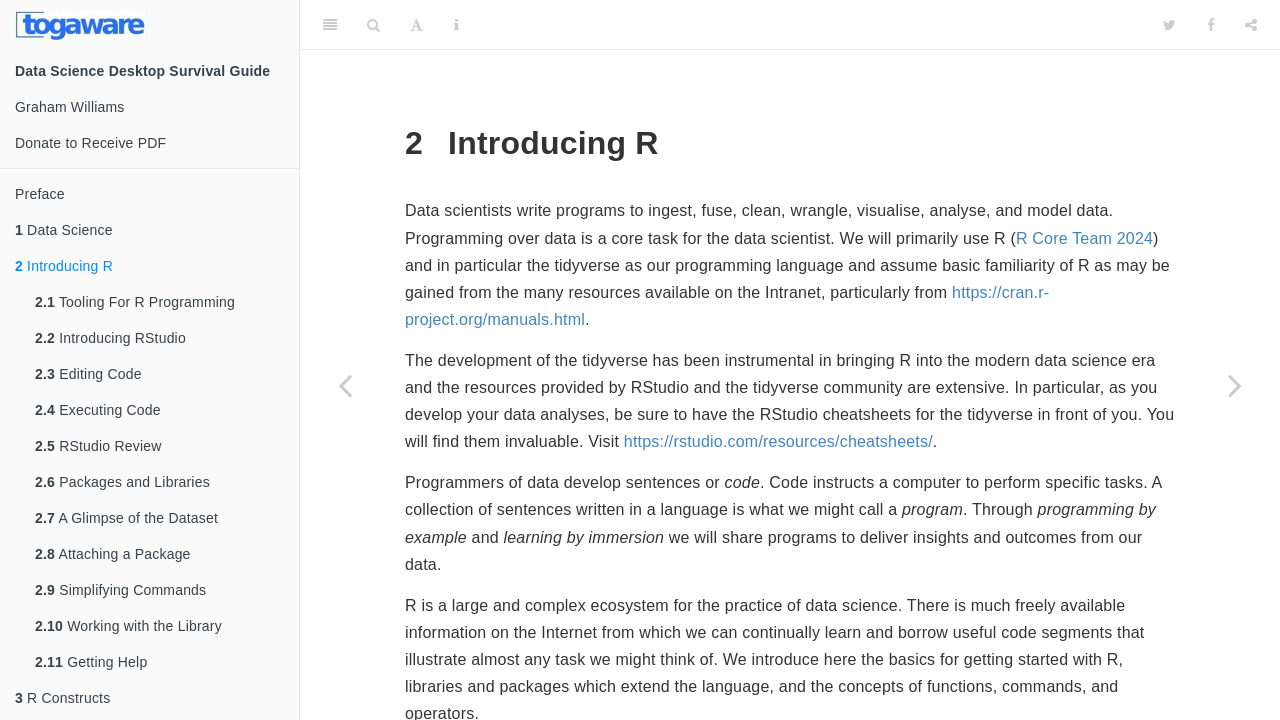 The image size is (1280, 720). Describe the element at coordinates (1235, 385) in the screenshot. I see `[Next page]` at that location.